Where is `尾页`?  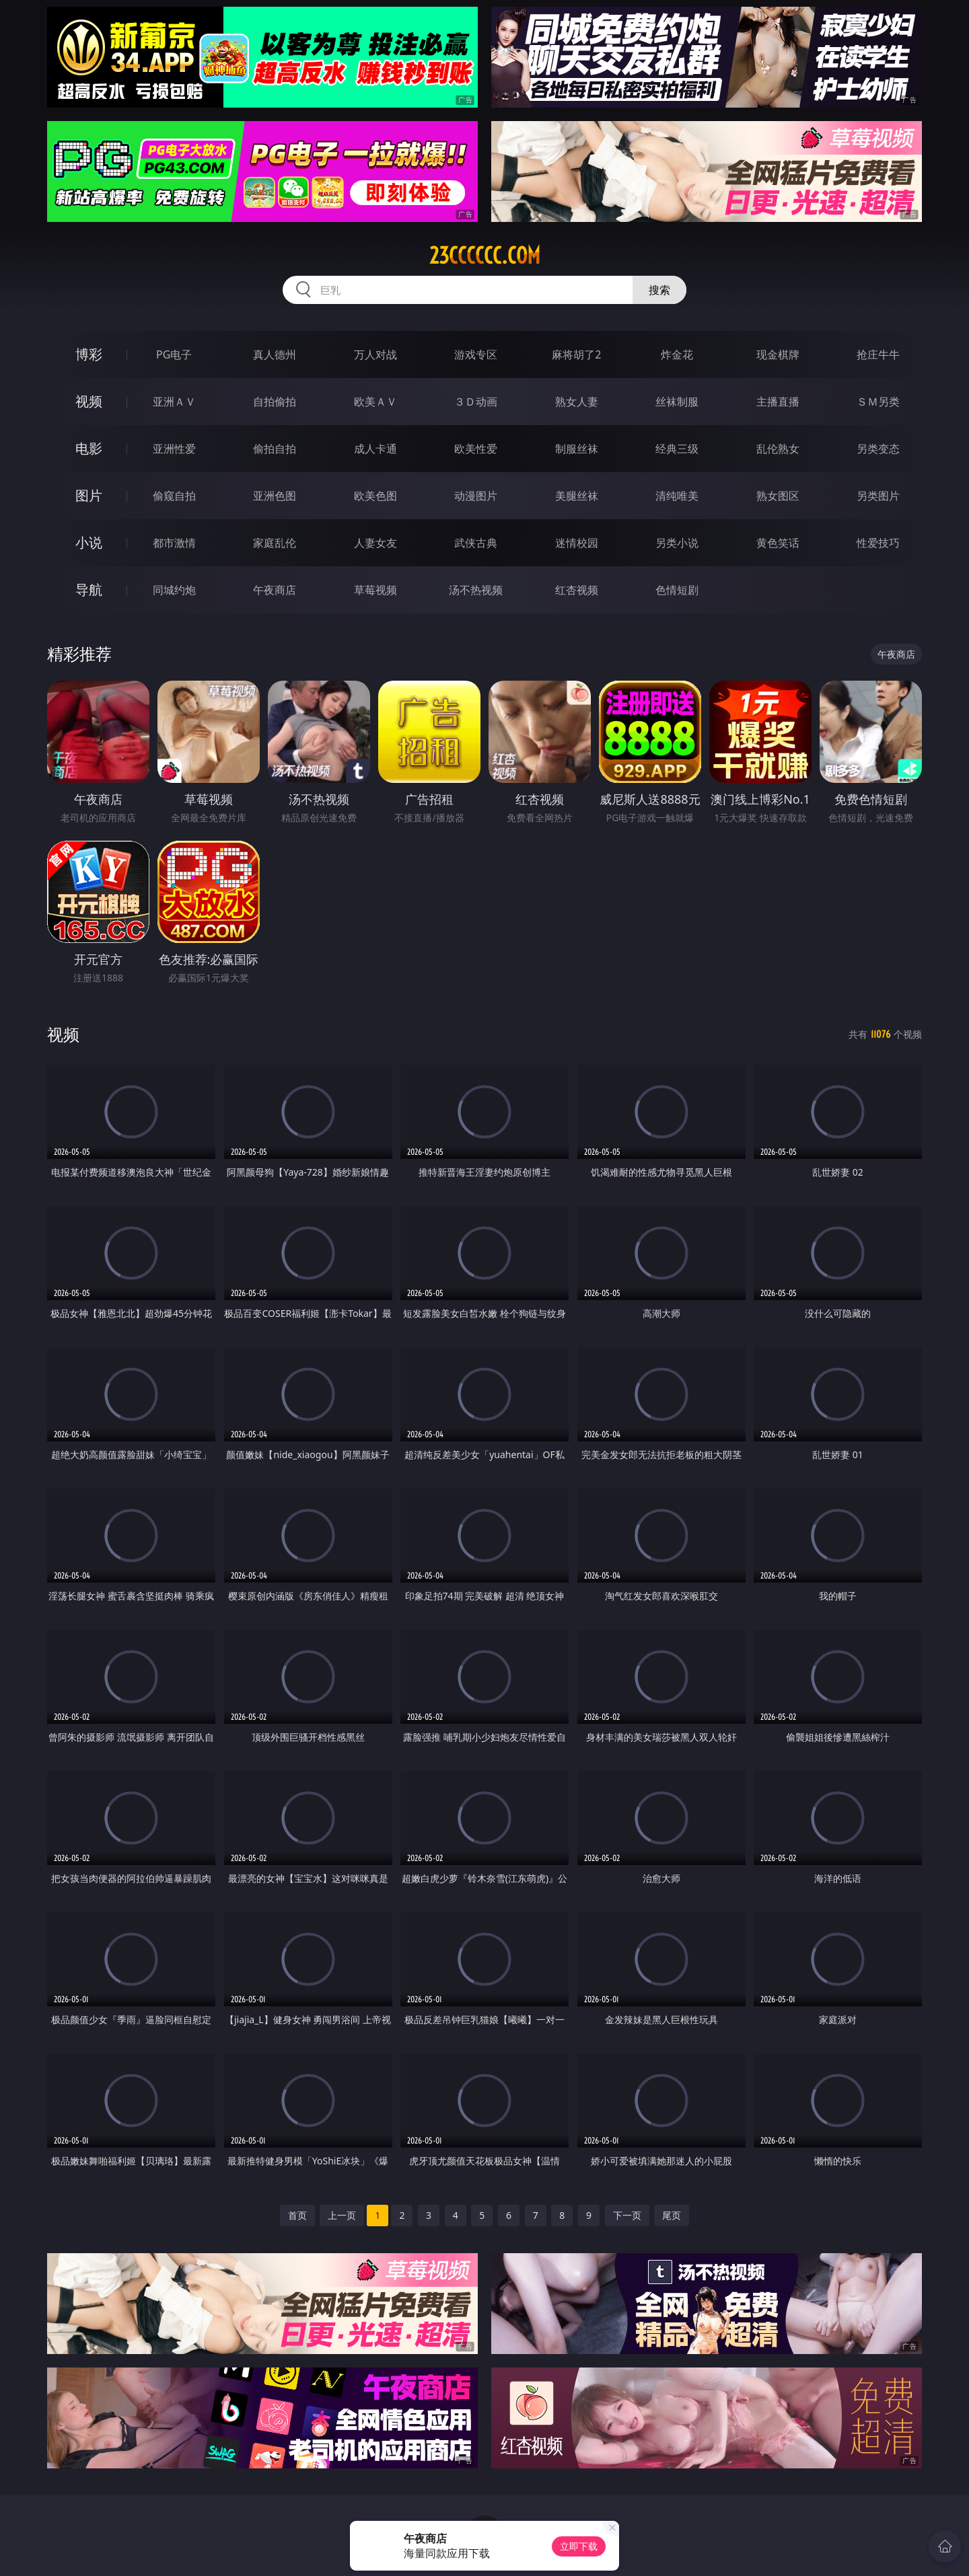
尾页 is located at coordinates (671, 2215).